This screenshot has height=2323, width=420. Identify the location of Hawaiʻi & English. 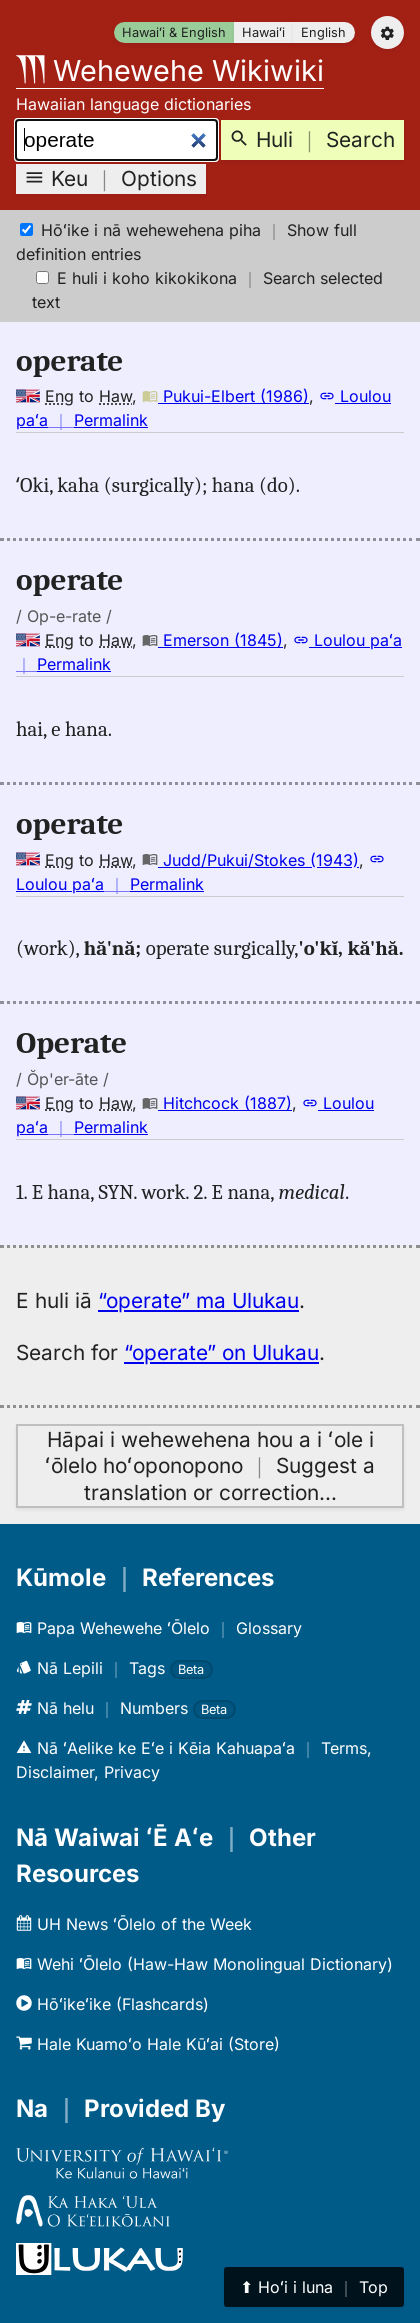
(174, 32).